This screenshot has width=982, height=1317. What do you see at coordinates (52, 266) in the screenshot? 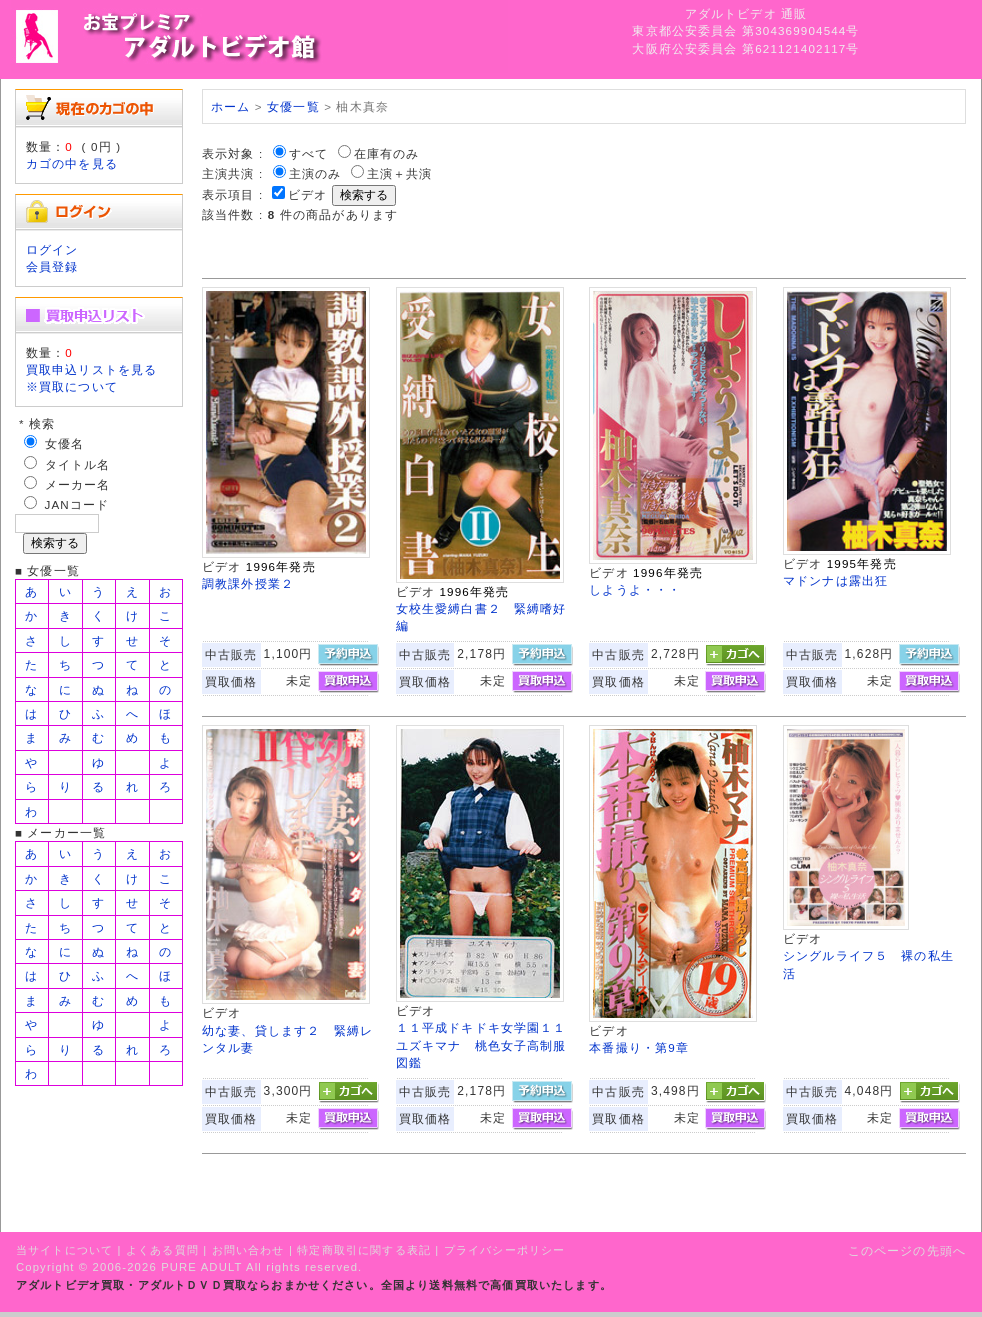
I see `会員登録` at bounding box center [52, 266].